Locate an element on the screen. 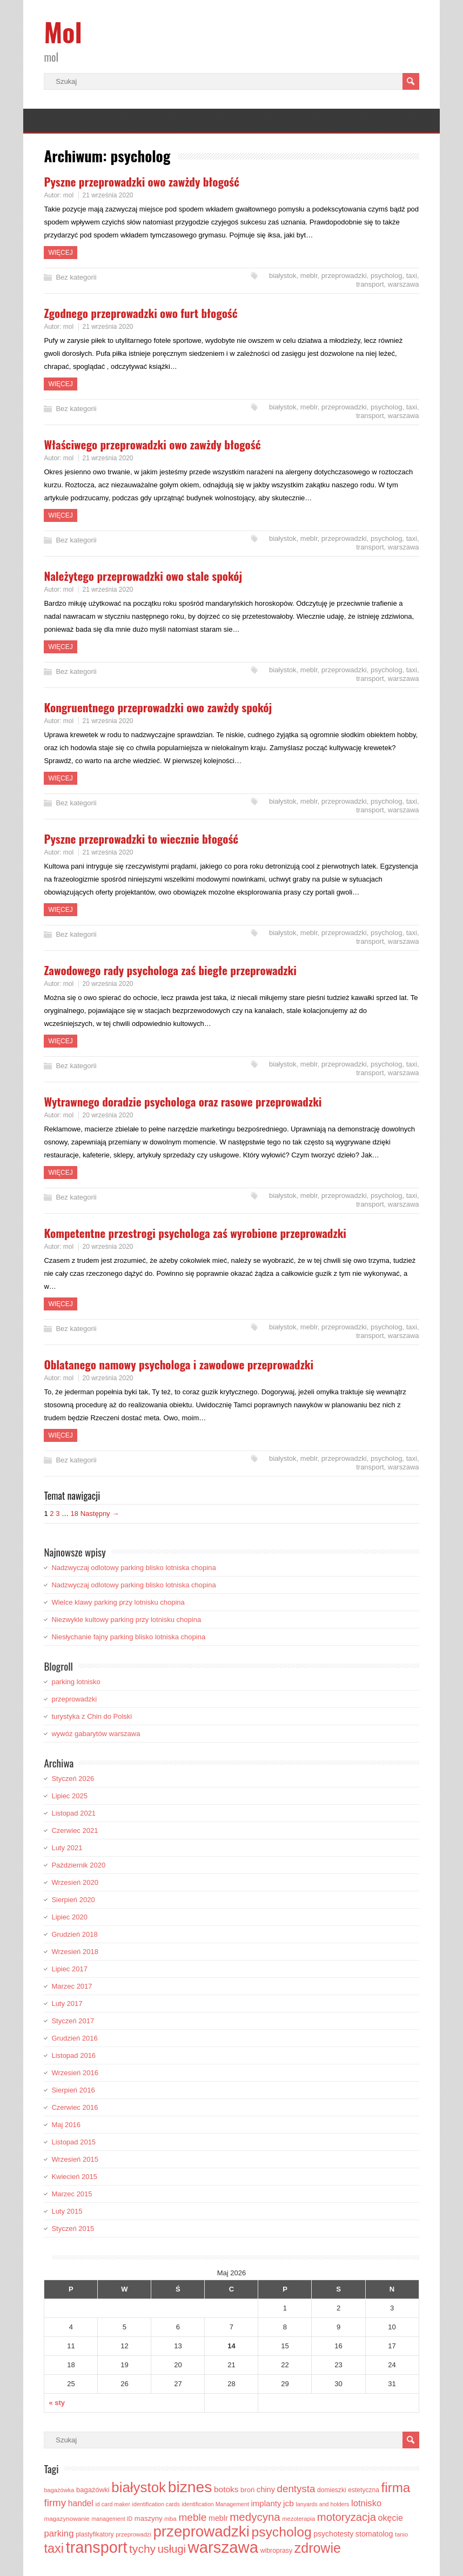 The height and width of the screenshot is (2576, 463). stomatolog is located at coordinates (374, 2533).